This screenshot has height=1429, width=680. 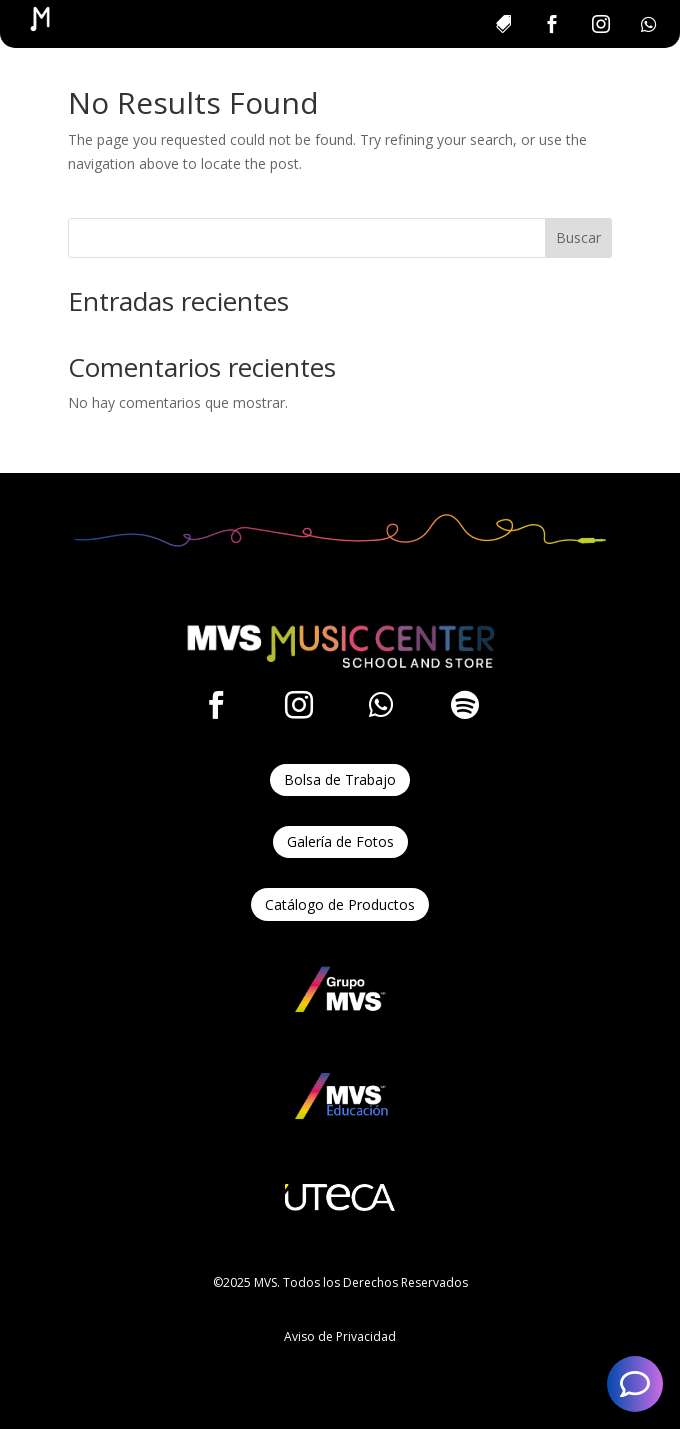 I want to click on Galería de Fotos, so click(x=340, y=841).